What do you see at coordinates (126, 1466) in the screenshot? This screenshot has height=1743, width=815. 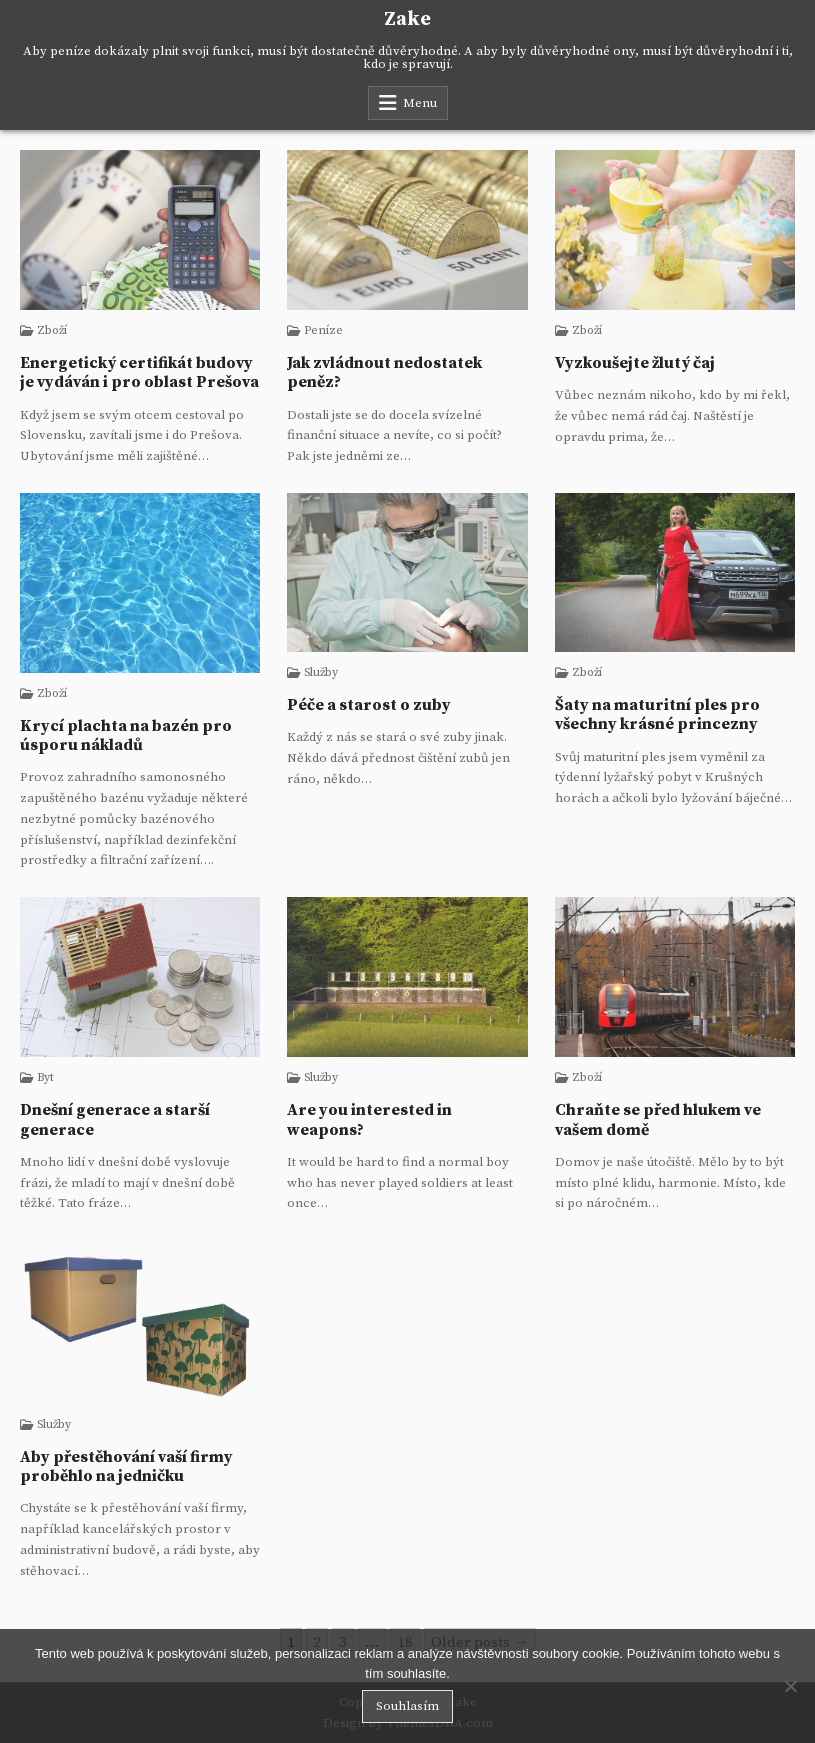 I see `Aby přestěhování vaší firmy proběhlo na jedničku` at bounding box center [126, 1466].